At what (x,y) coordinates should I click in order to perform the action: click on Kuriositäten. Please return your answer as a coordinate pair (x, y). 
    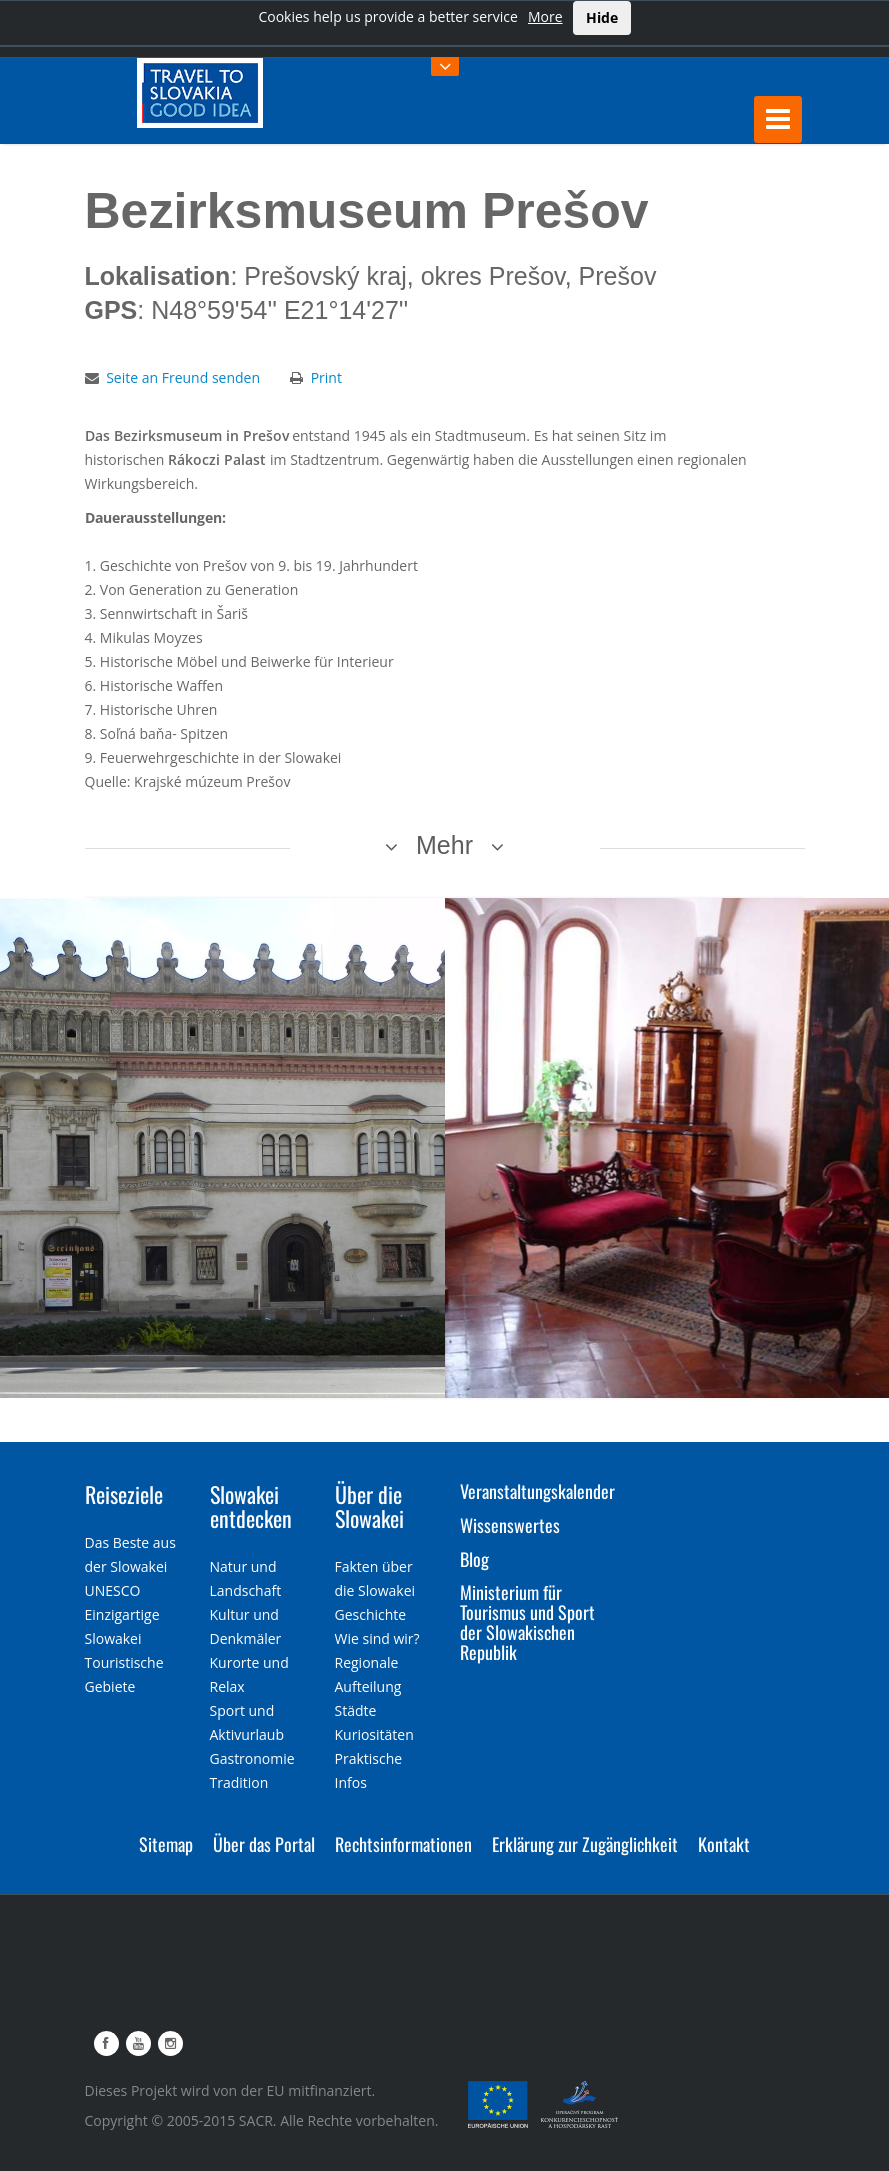
    Looking at the image, I should click on (374, 1734).